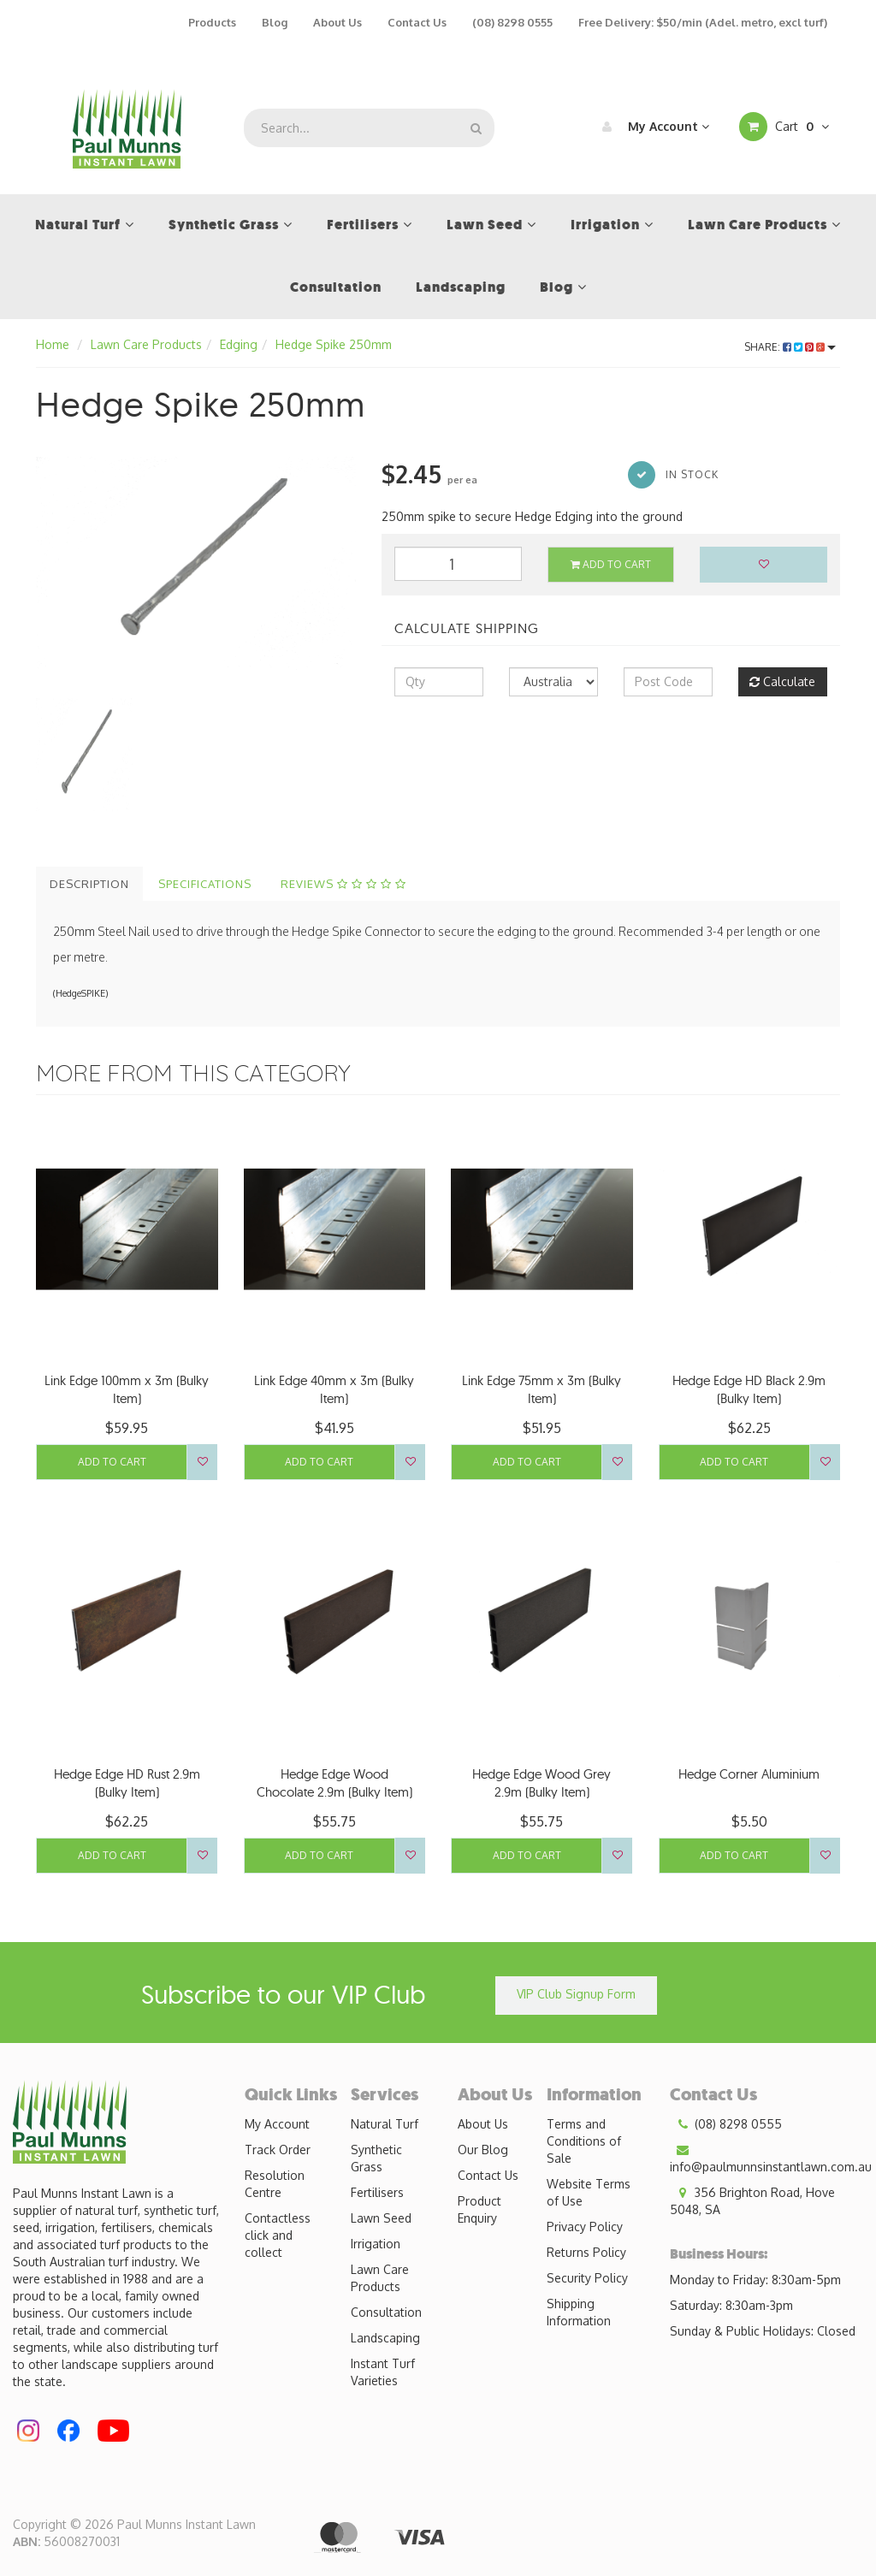 This screenshot has width=876, height=2576. I want to click on My Account, so click(651, 126).